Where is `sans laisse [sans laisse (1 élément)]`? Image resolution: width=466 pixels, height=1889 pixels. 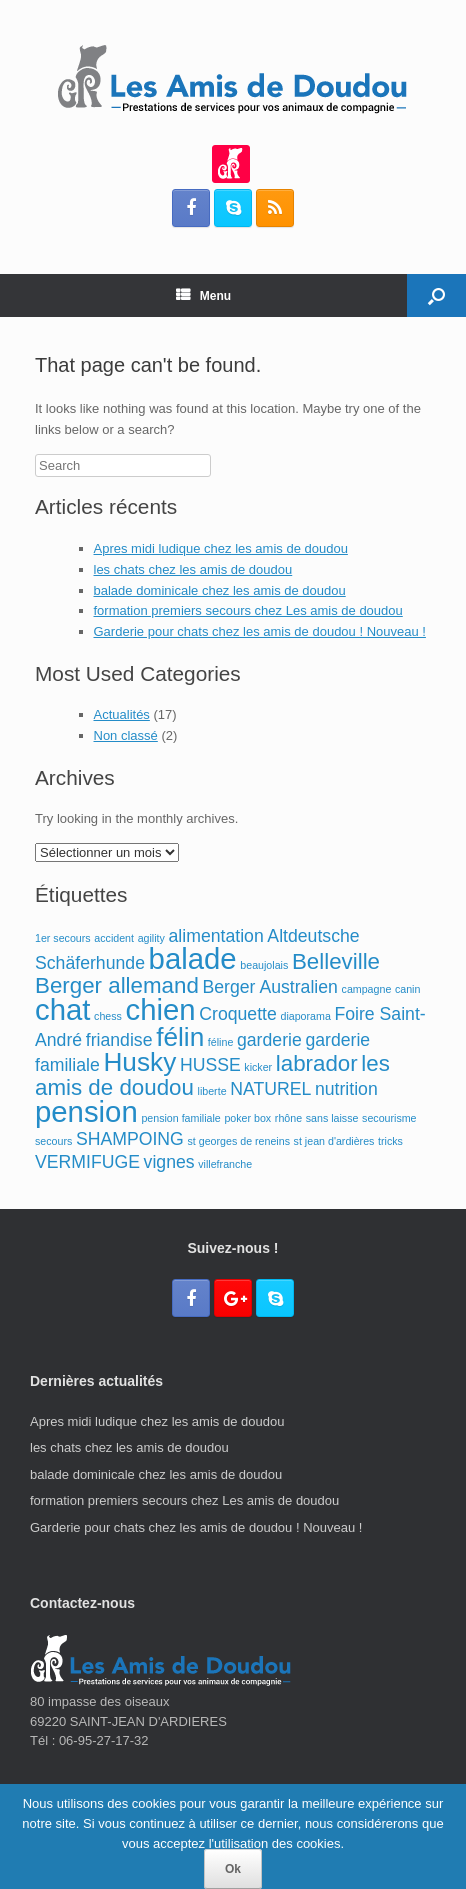 sans laisse [sans laisse (1 élément)] is located at coordinates (332, 1118).